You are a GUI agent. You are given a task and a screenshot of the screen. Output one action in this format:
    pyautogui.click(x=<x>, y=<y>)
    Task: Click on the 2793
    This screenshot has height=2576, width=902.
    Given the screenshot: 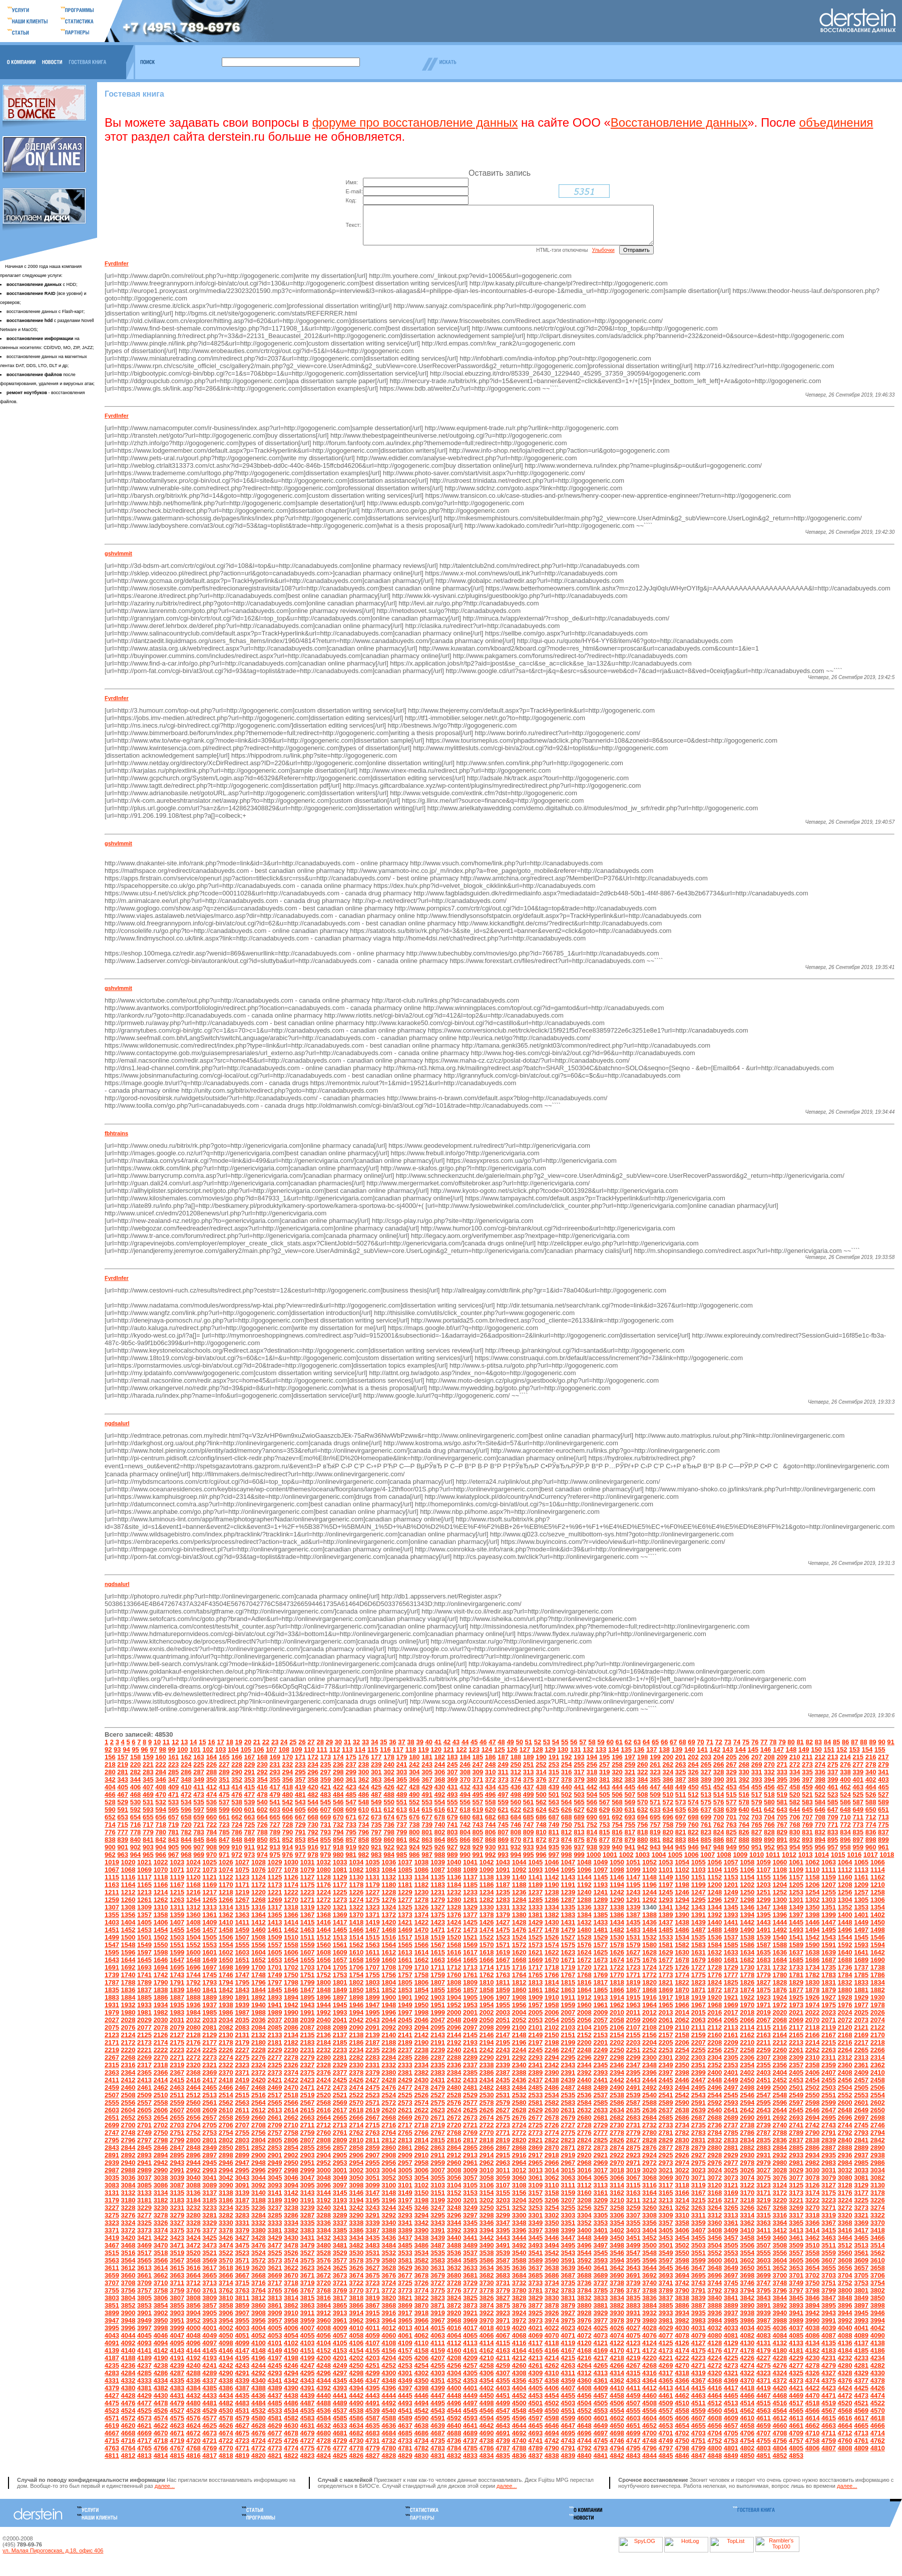 What is the action you would take?
    pyautogui.click(x=861, y=2140)
    